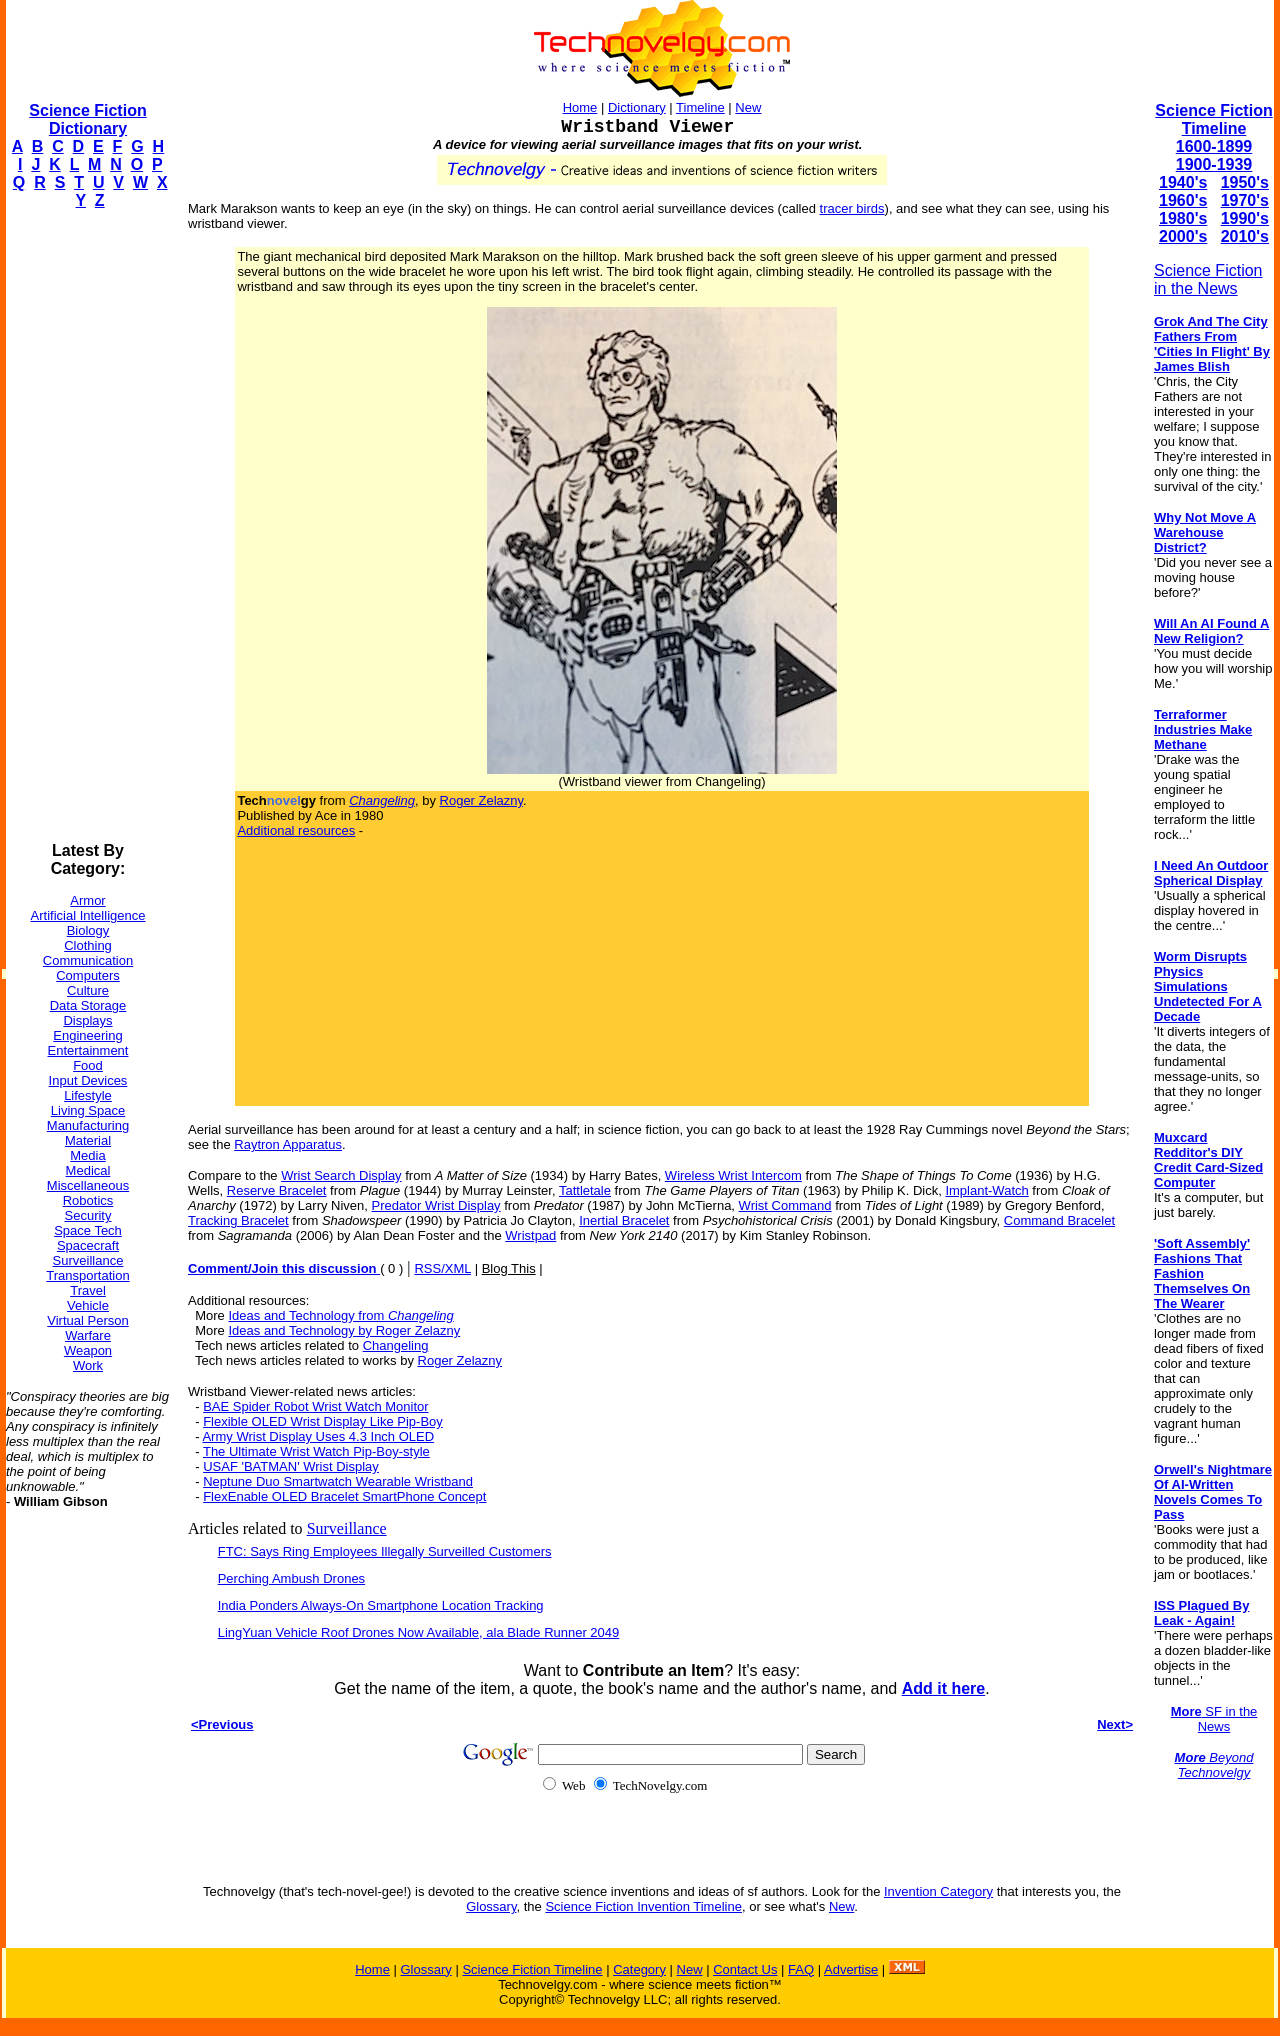 The image size is (1280, 2036). What do you see at coordinates (88, 1170) in the screenshot?
I see `Medical` at bounding box center [88, 1170].